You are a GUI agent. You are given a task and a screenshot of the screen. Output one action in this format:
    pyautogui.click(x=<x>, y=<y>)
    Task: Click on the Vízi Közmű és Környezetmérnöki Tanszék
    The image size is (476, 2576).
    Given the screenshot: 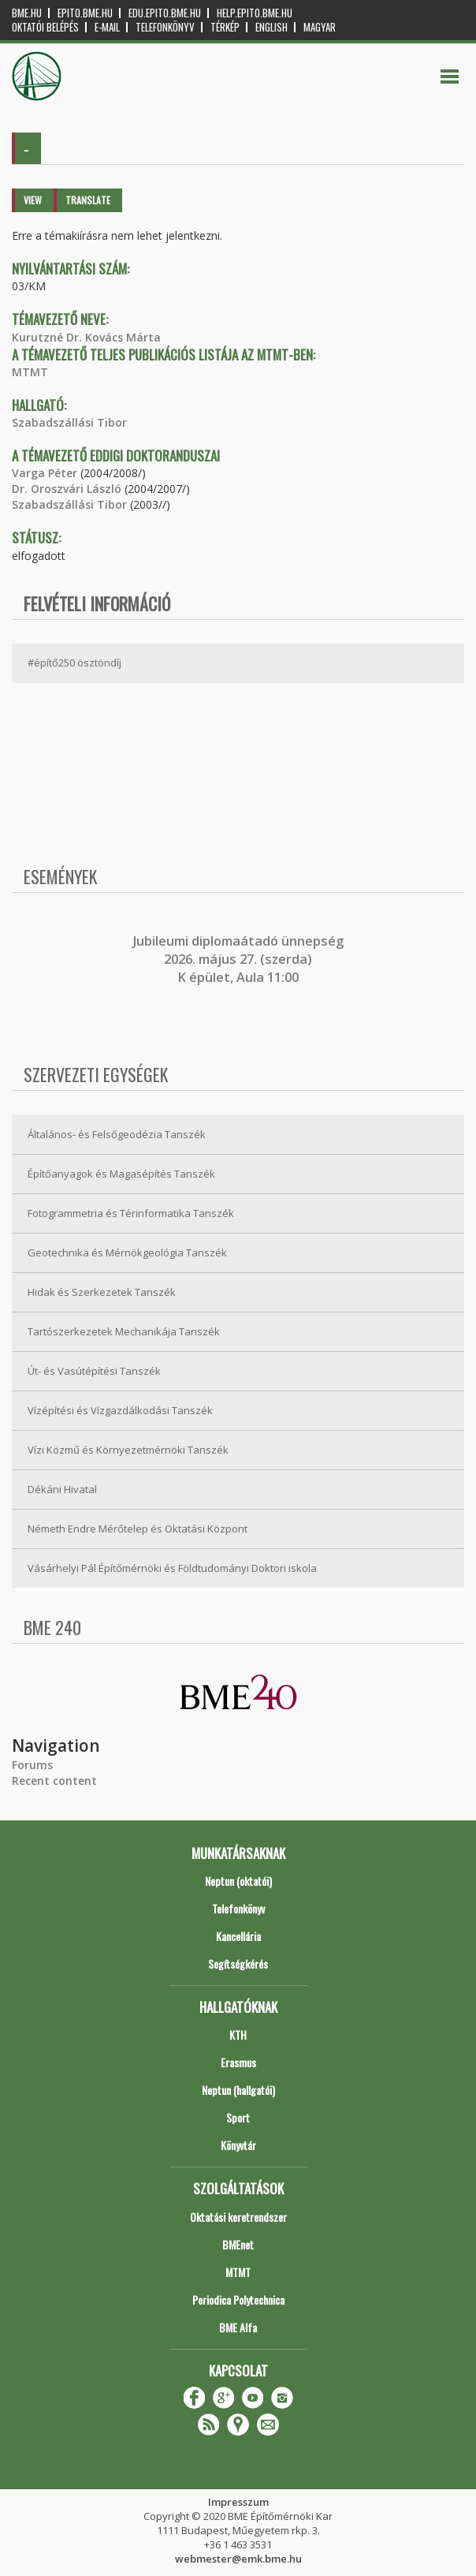 What is the action you would take?
    pyautogui.click(x=128, y=1450)
    